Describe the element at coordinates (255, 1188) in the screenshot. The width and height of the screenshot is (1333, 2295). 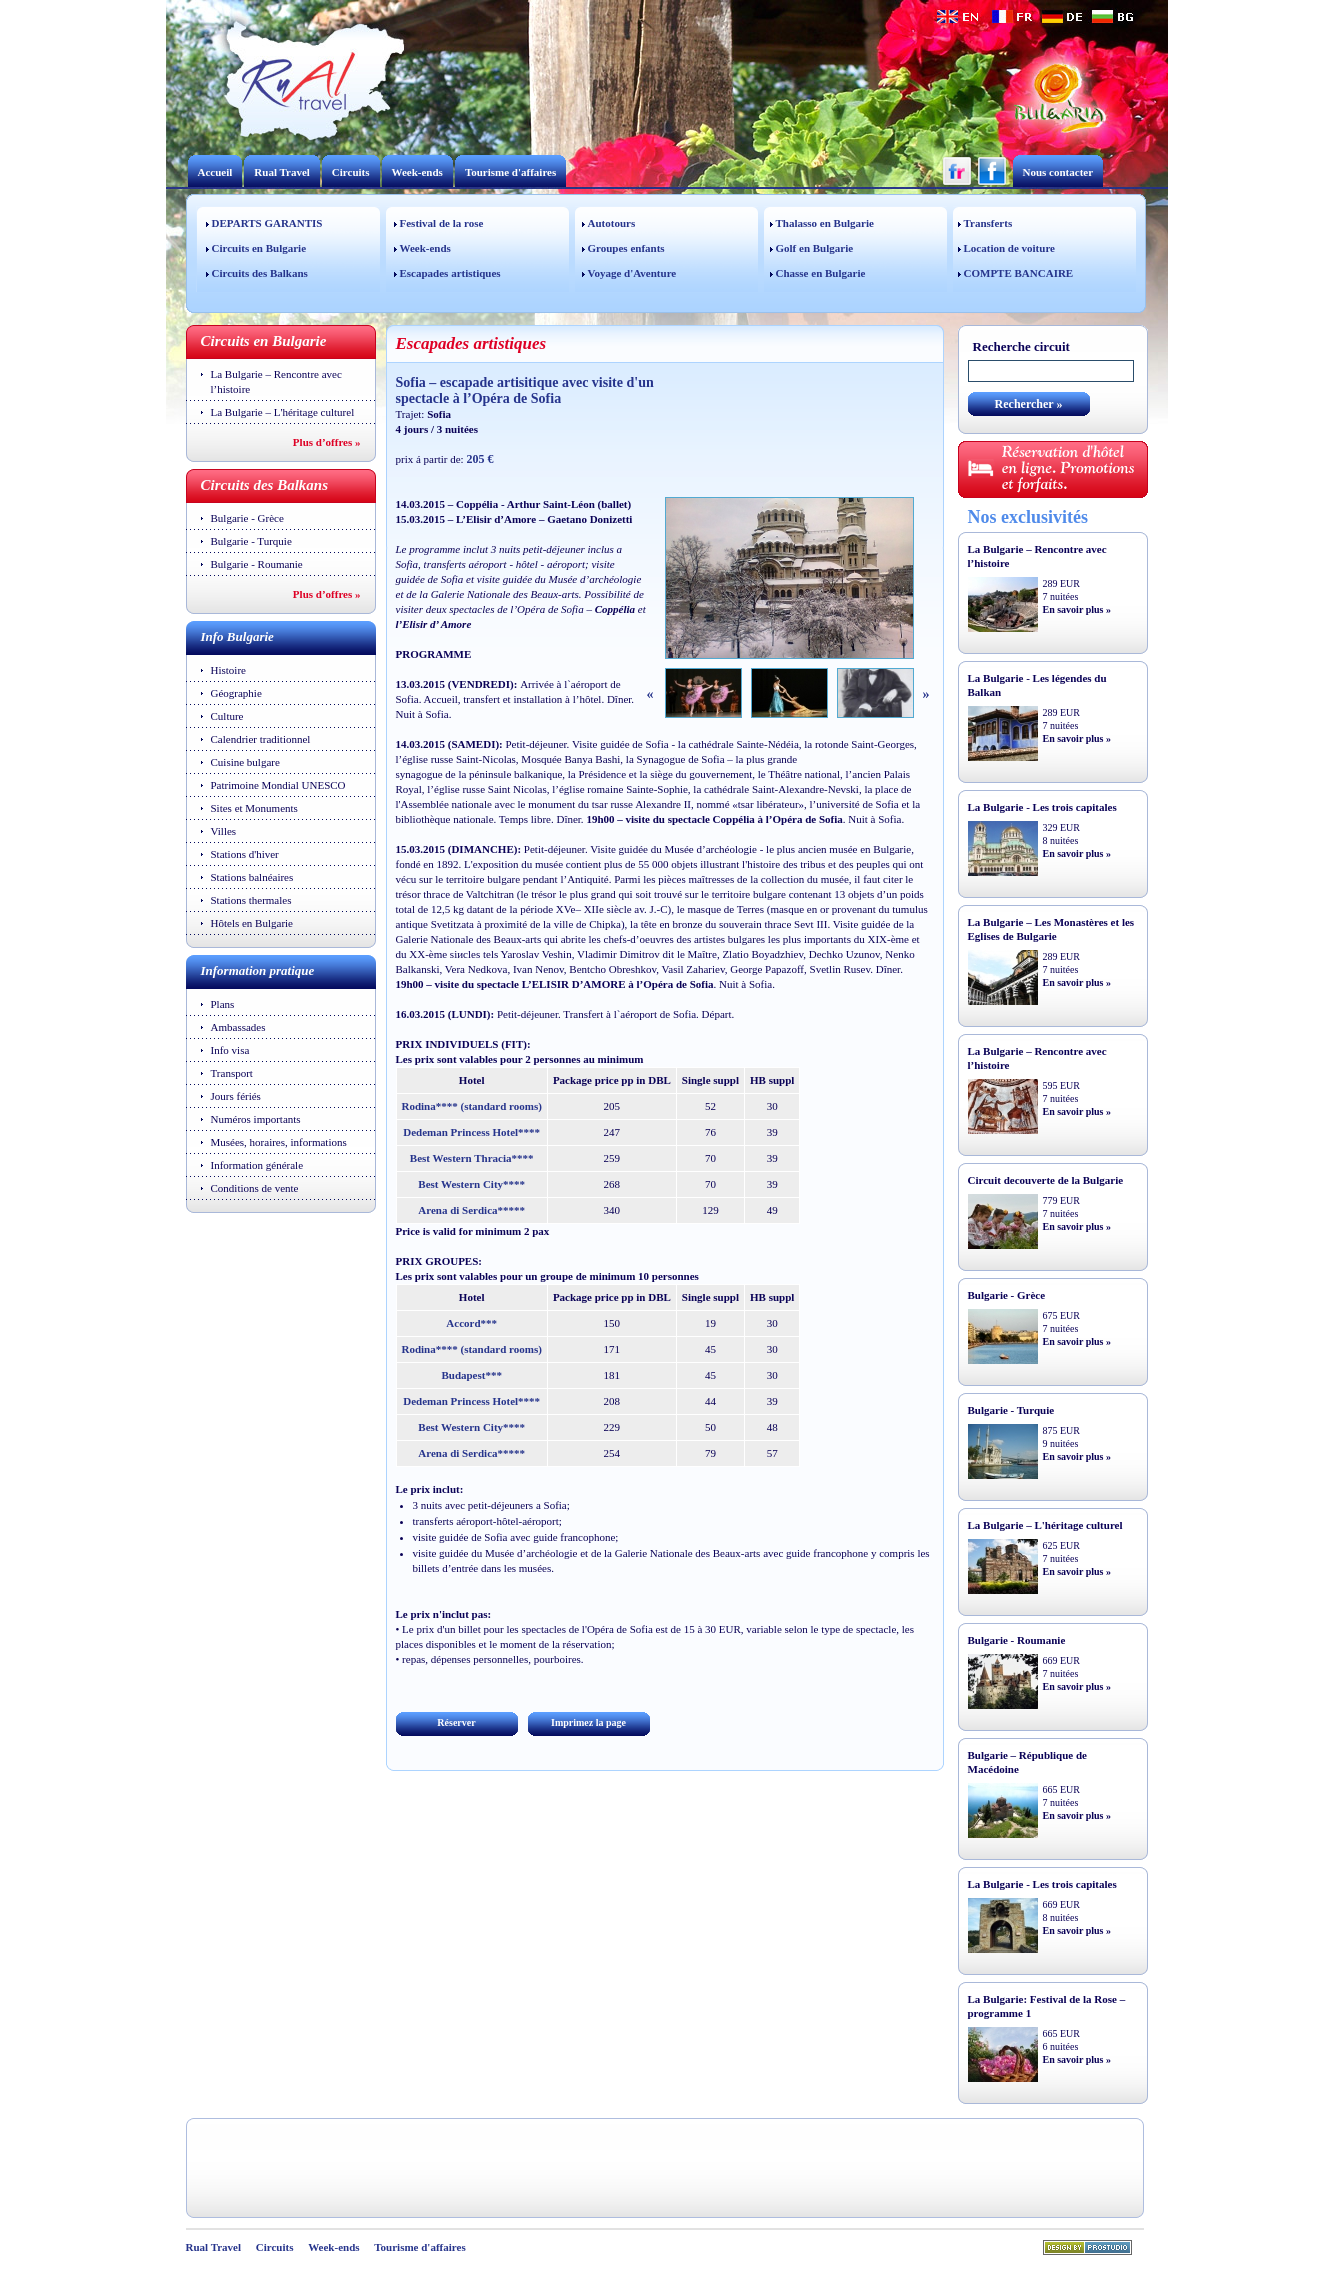
I see `Conditions de vente` at that location.